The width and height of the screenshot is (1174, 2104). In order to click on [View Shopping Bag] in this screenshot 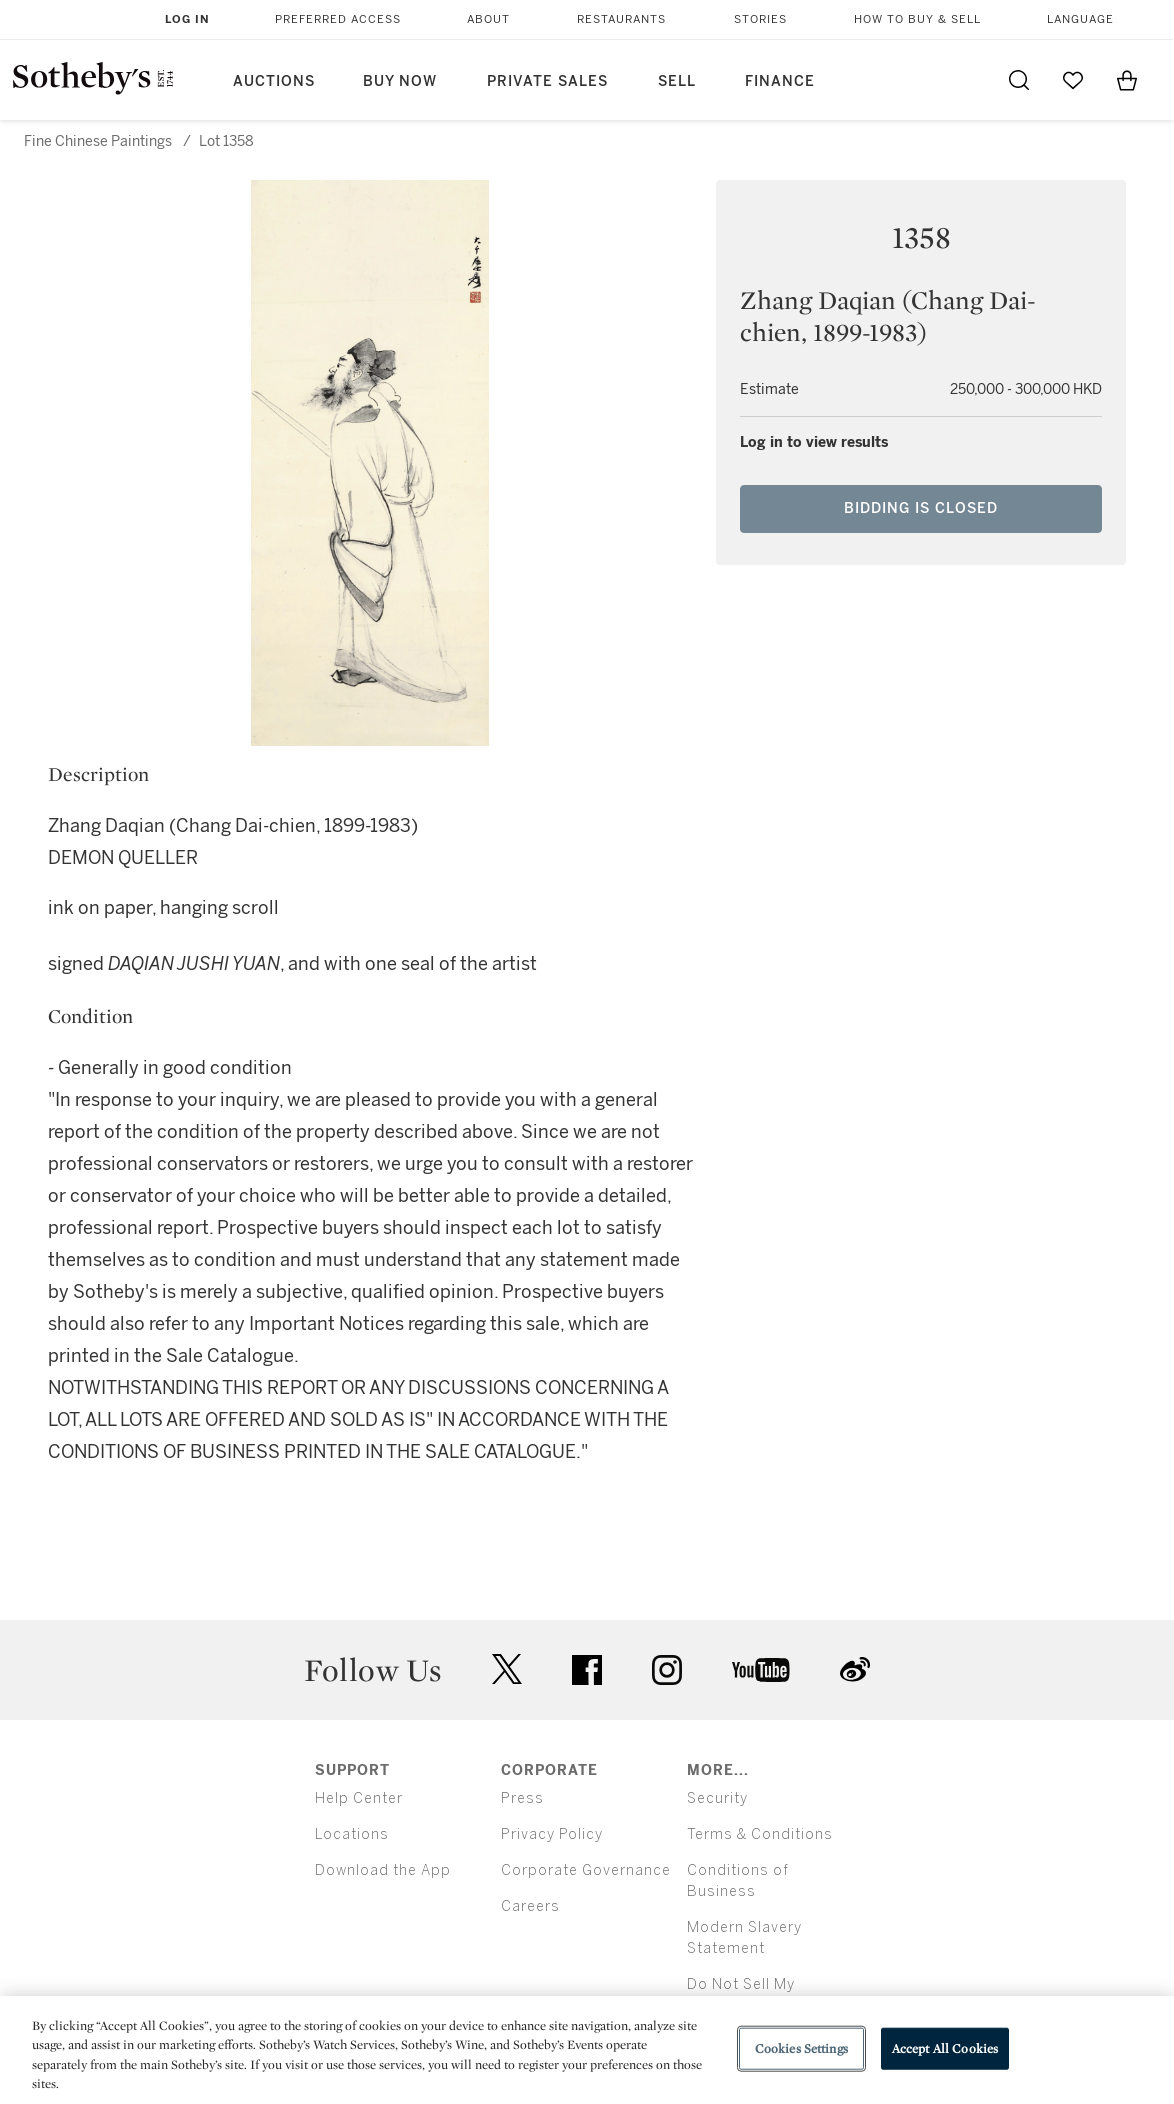, I will do `click(1127, 80)`.